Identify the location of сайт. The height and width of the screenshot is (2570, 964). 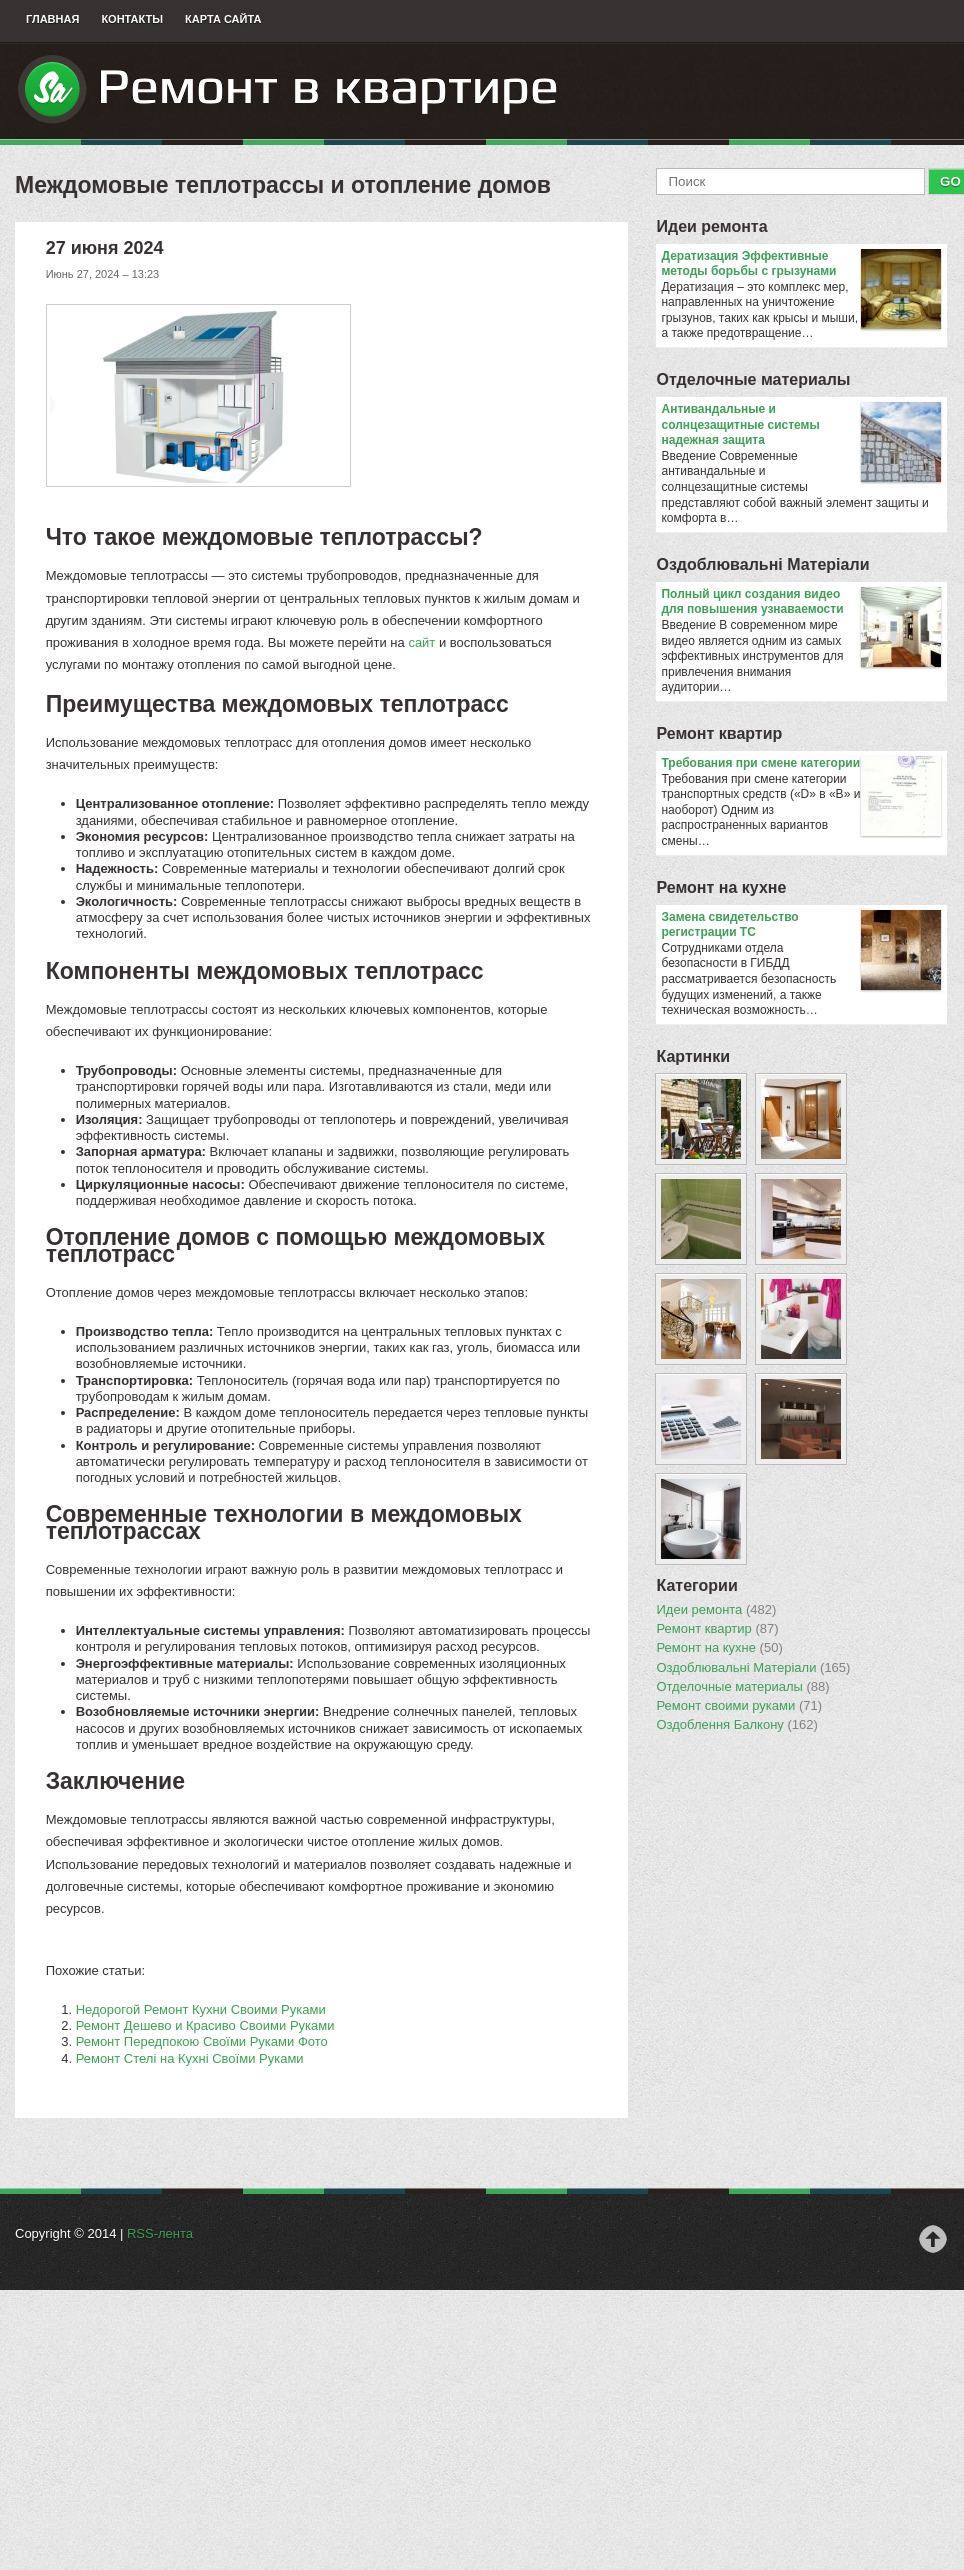
(421, 642).